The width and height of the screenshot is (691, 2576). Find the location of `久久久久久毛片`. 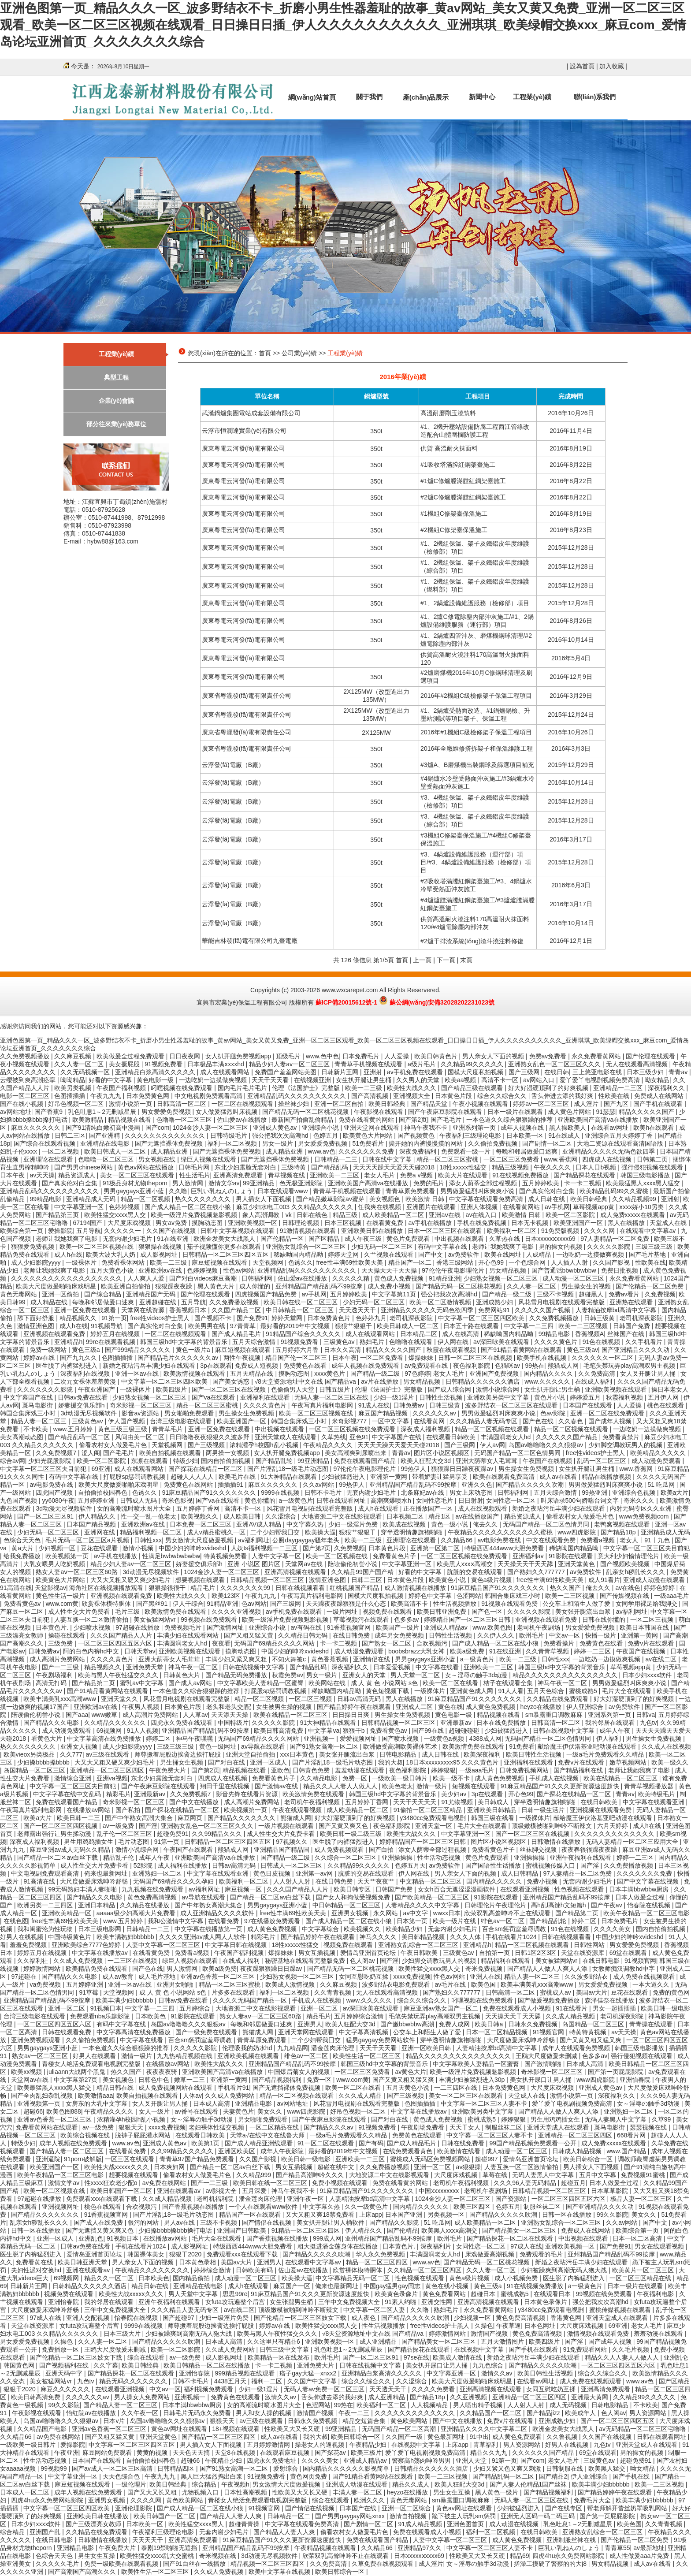

久久久久久毛片 is located at coordinates (58, 2563).